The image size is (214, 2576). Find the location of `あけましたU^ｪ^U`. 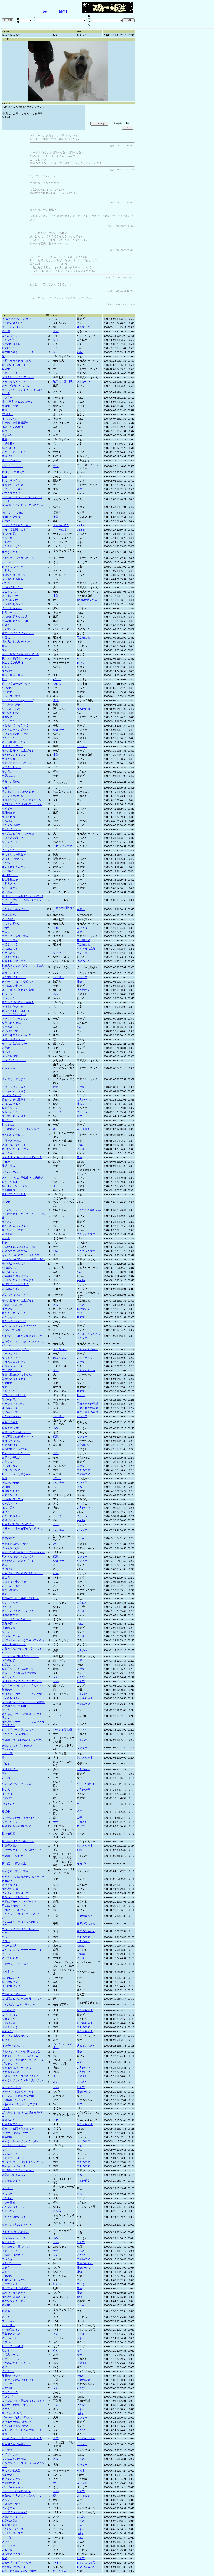

あけましたU^ｪ^U is located at coordinates (12, 1006).